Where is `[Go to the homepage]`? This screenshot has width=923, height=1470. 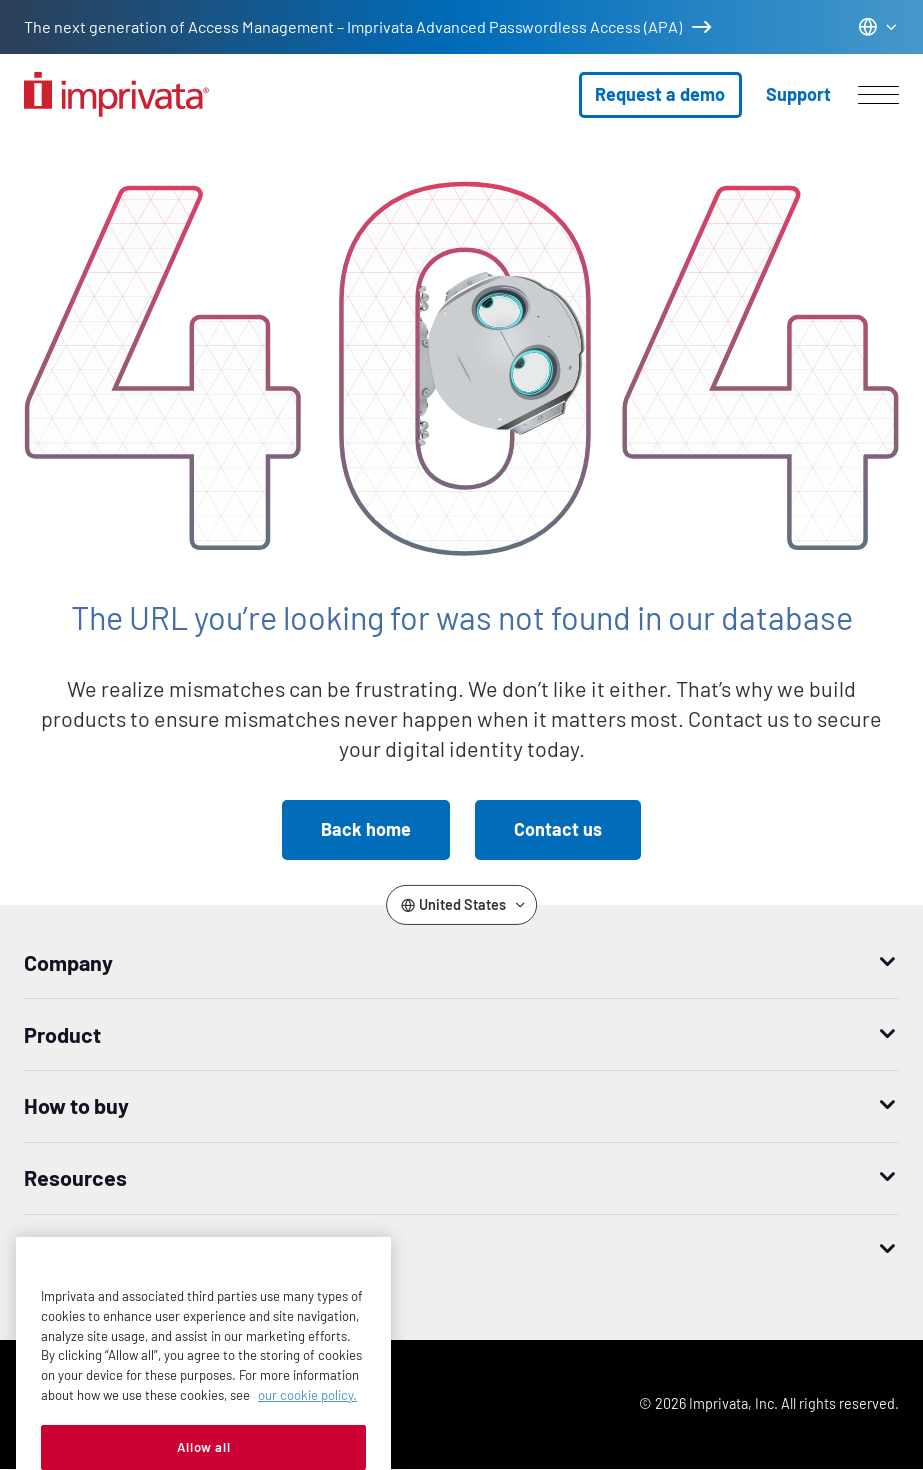
[Go to the homepage] is located at coordinates (116, 94).